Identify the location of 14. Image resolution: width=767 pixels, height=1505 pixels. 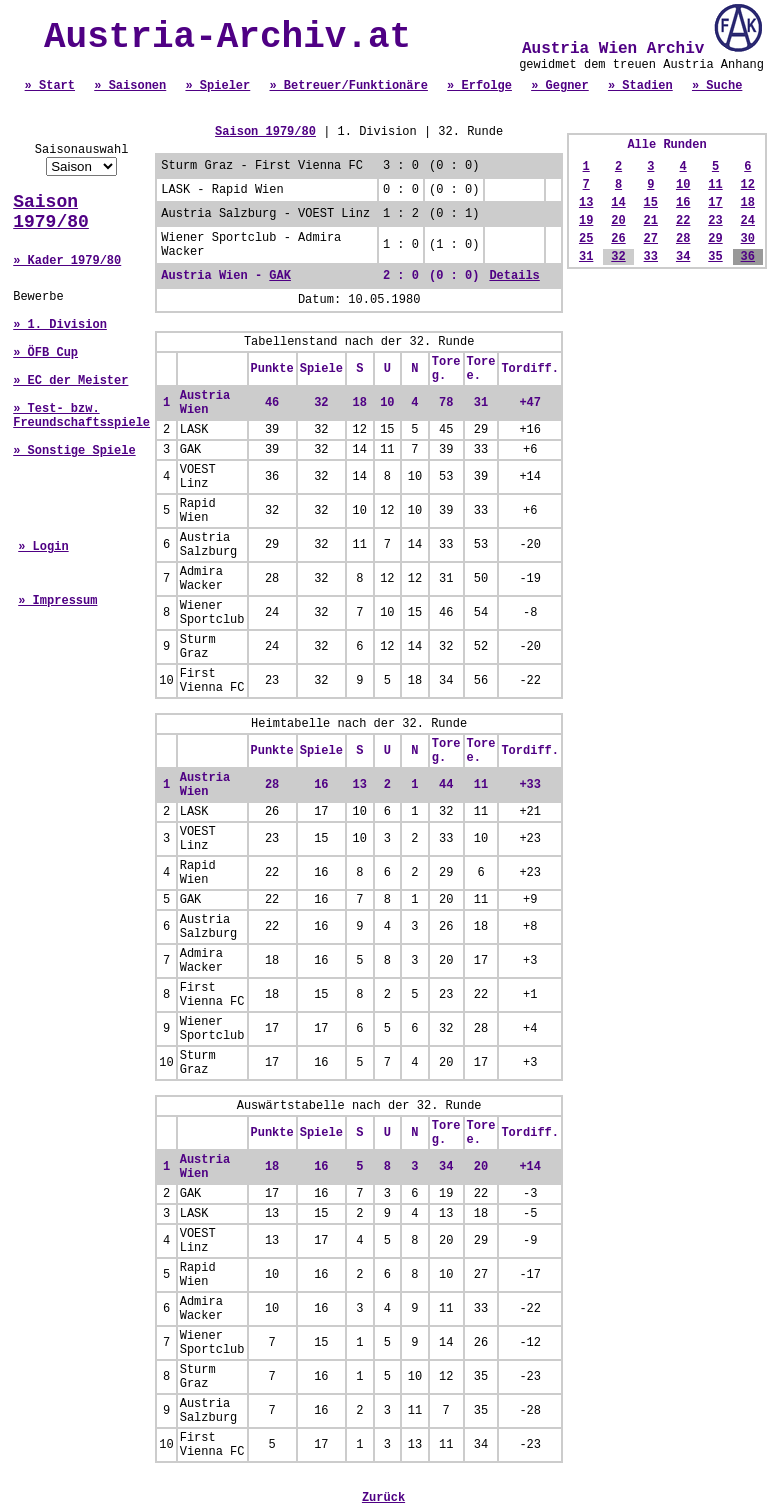
(618, 203).